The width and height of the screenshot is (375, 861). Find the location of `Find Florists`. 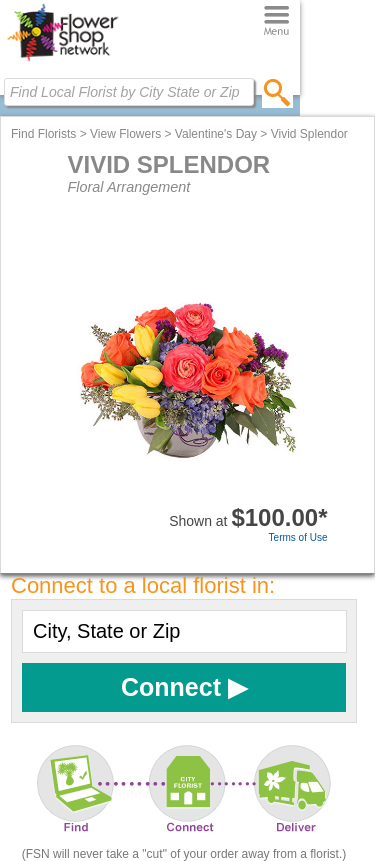

Find Florists is located at coordinates (43, 134).